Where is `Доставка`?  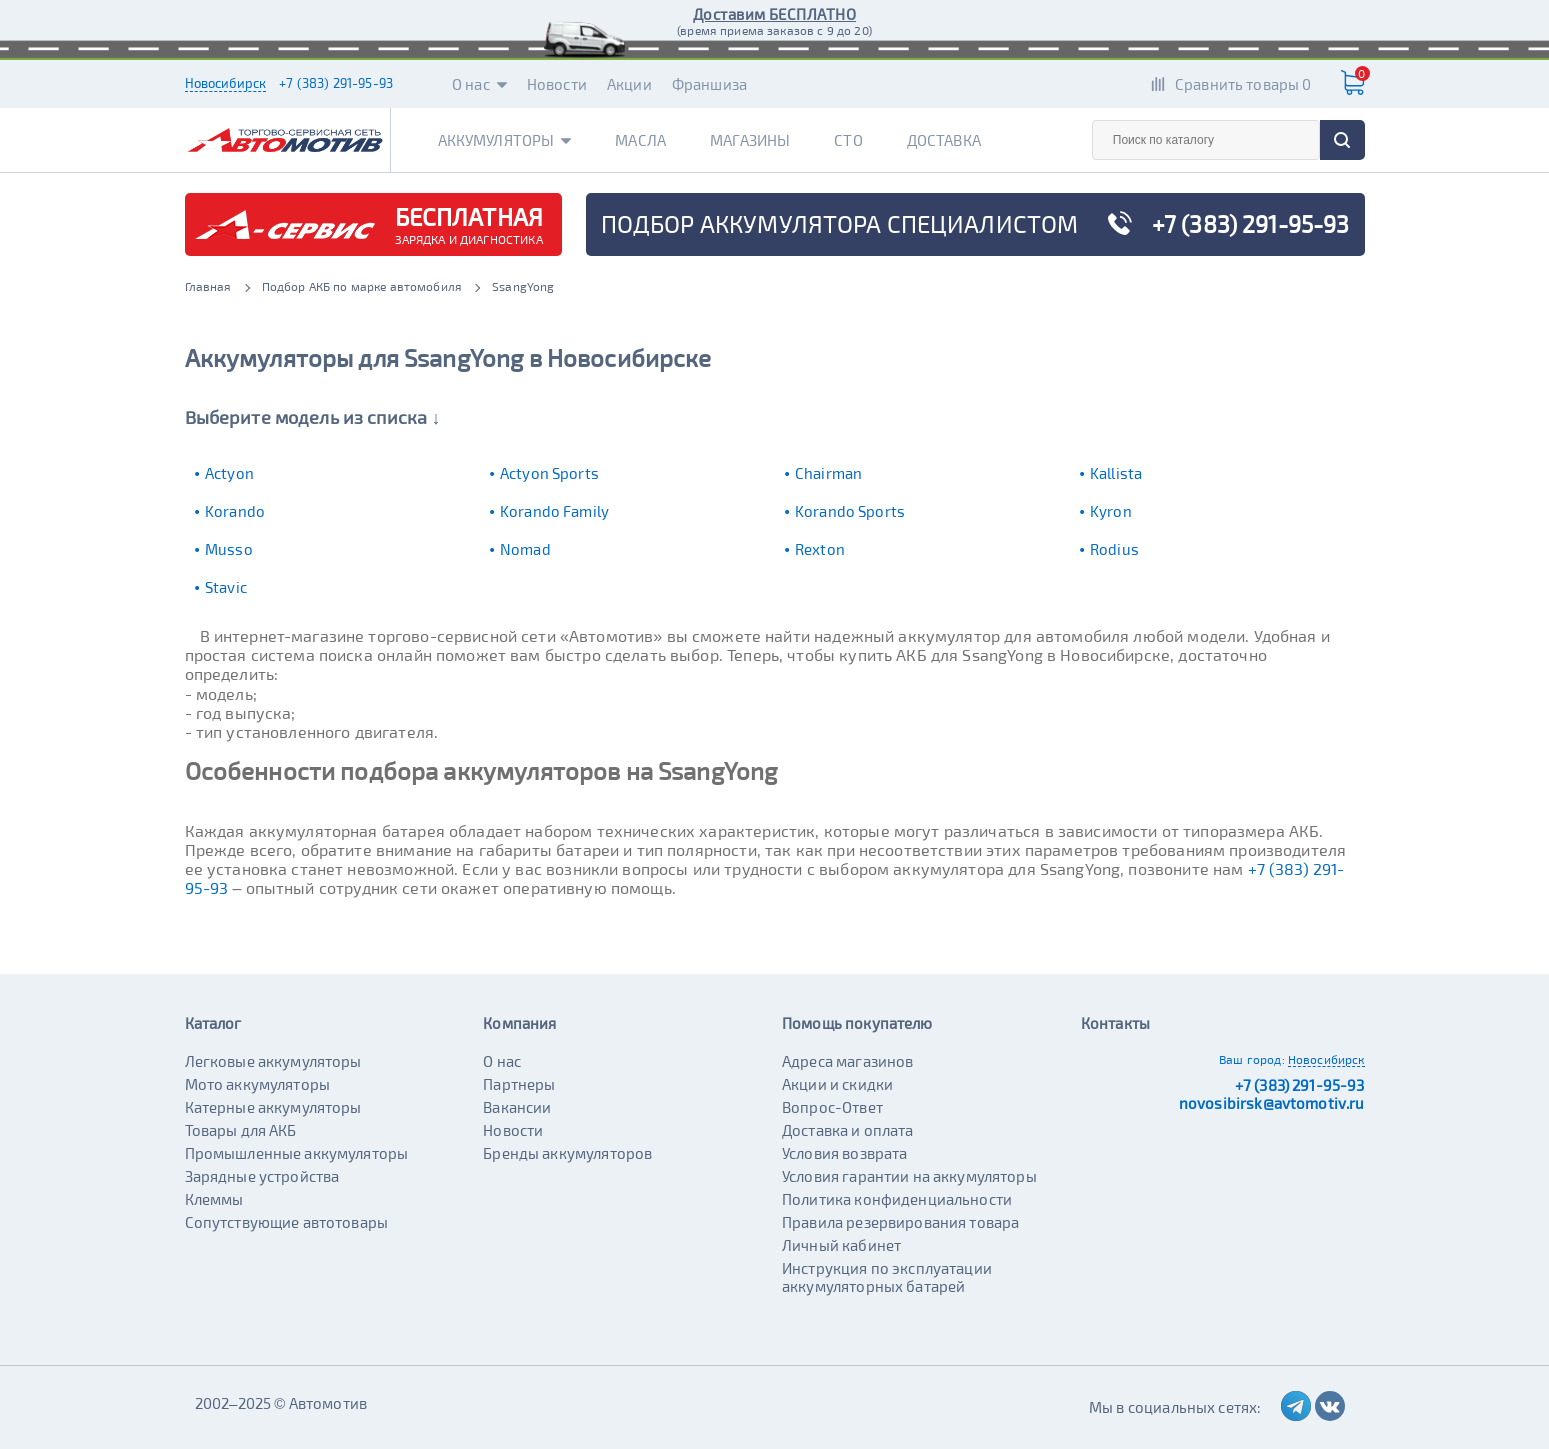 Доставка is located at coordinates (944, 140).